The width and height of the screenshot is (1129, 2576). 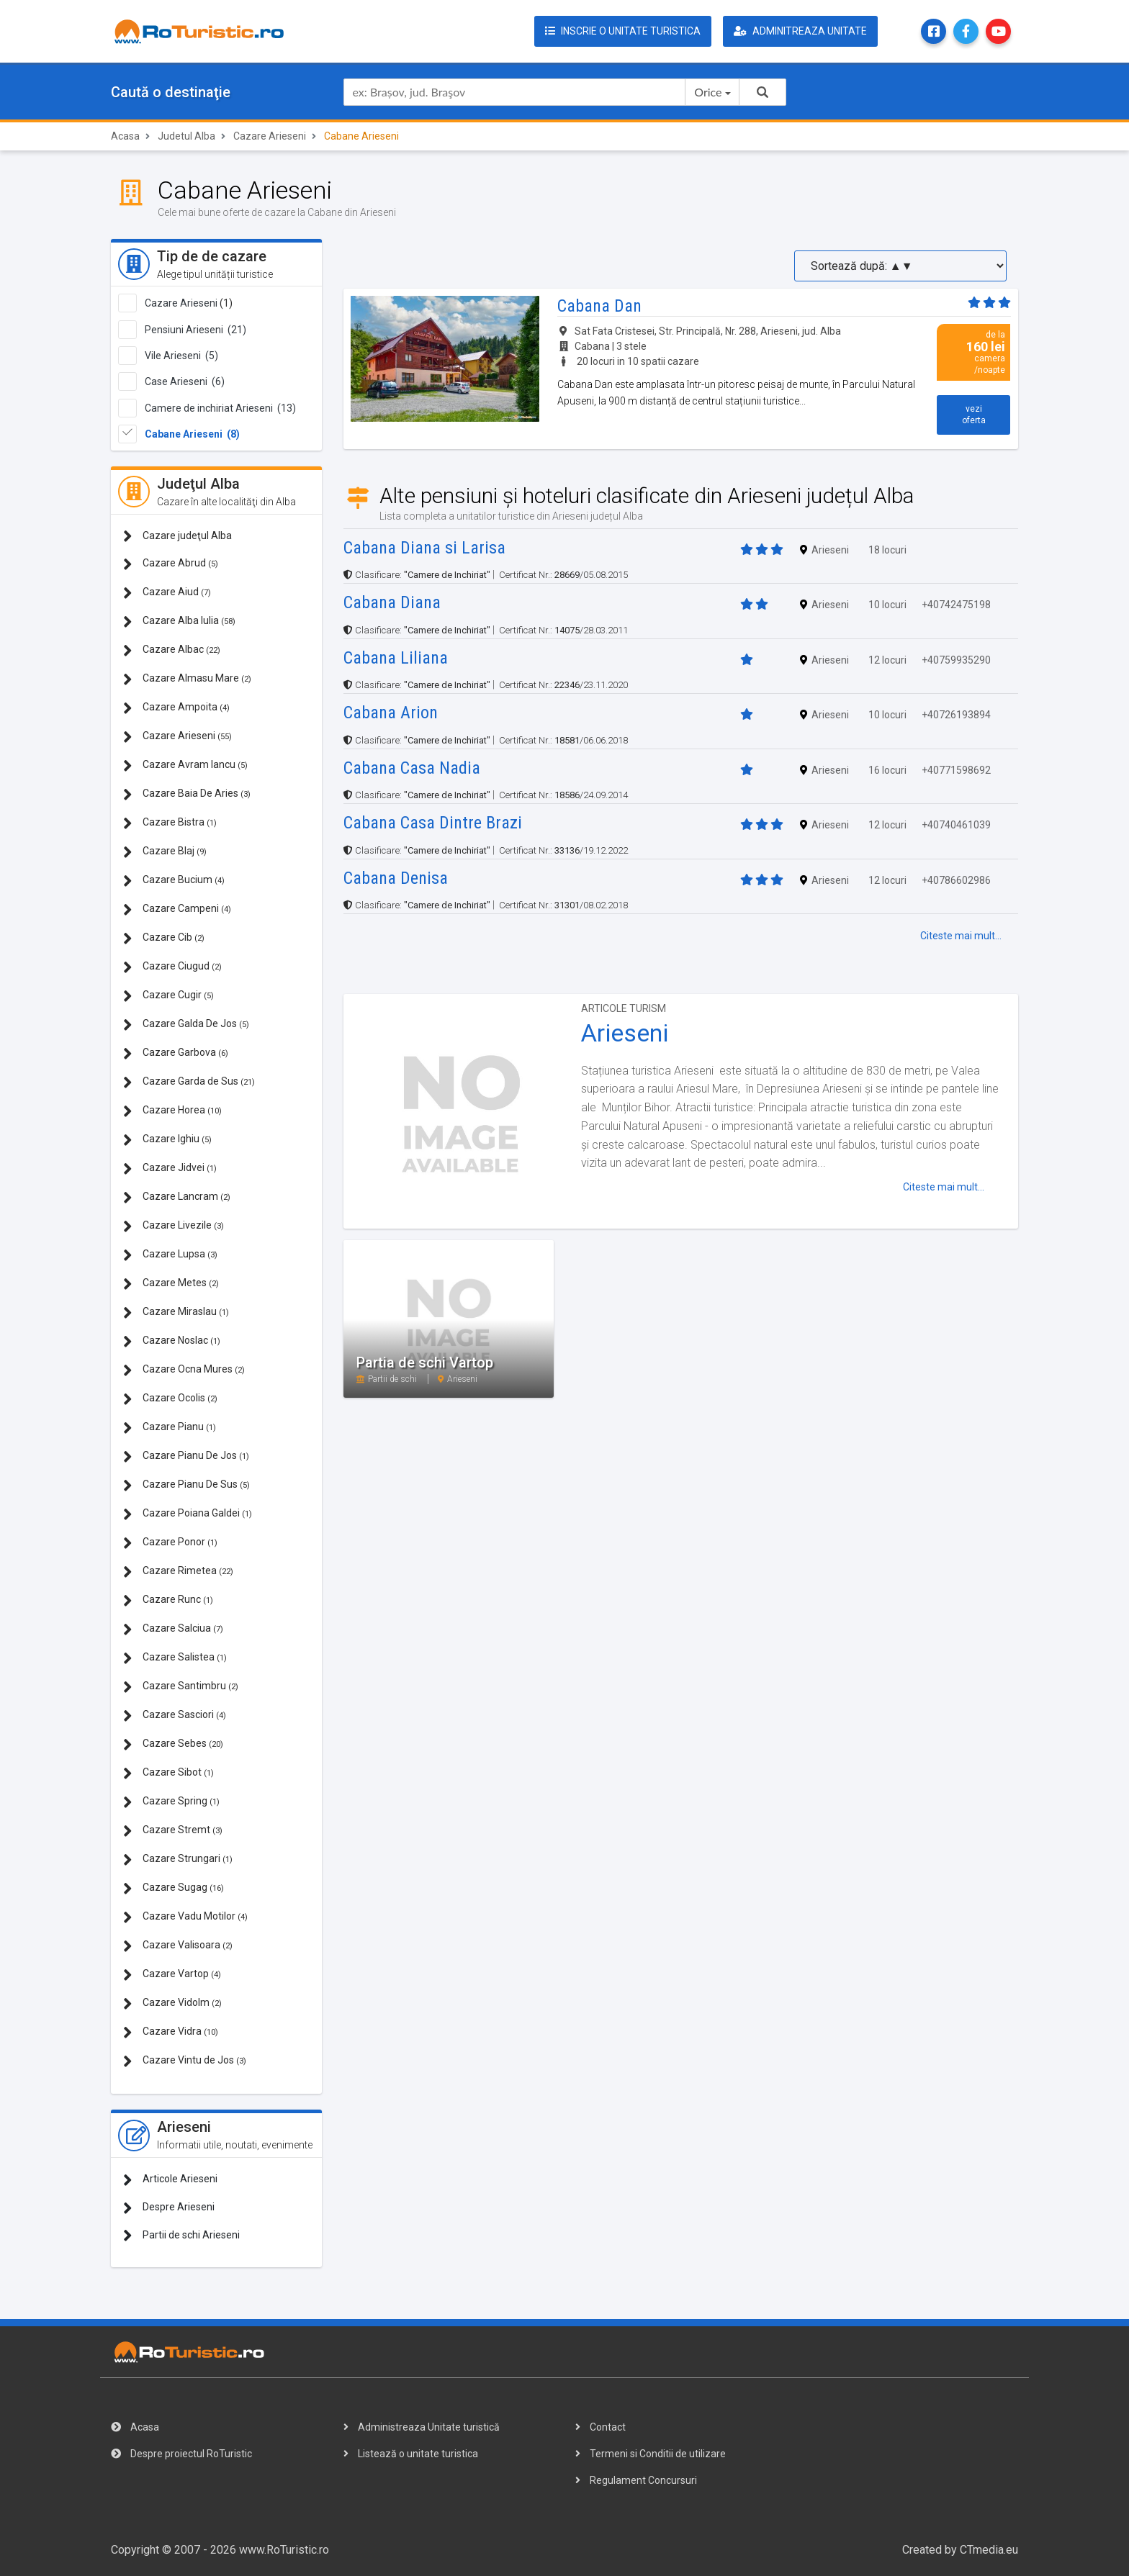 What do you see at coordinates (421, 2427) in the screenshot?
I see `Administreaza Unitate turistică` at bounding box center [421, 2427].